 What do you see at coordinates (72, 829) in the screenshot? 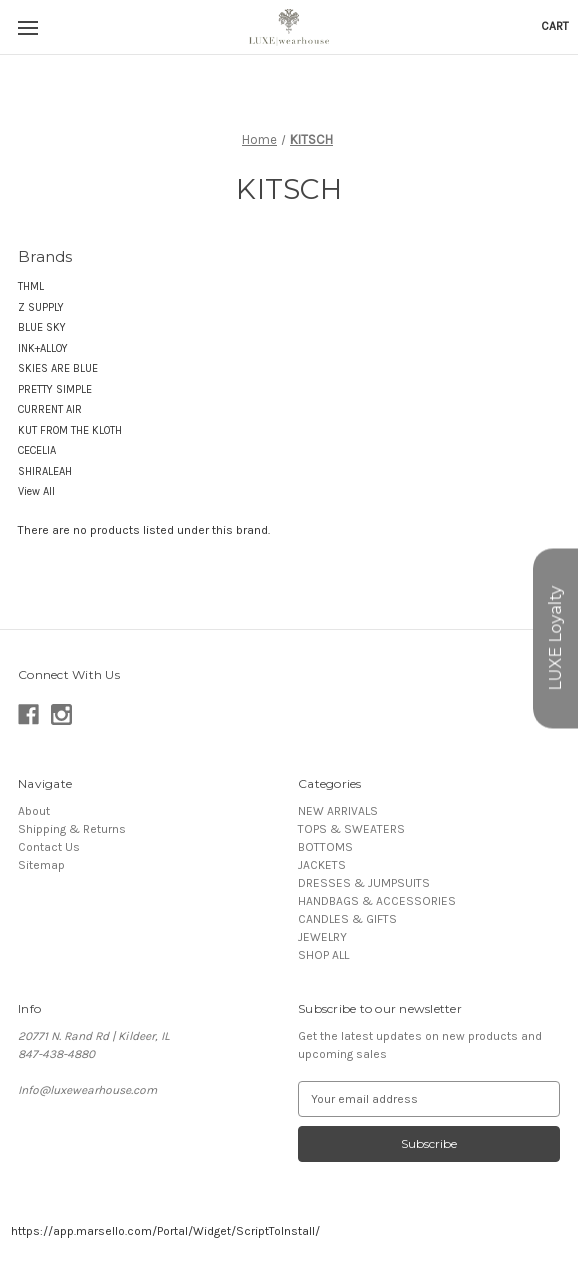
I see `Shipping & Returns` at bounding box center [72, 829].